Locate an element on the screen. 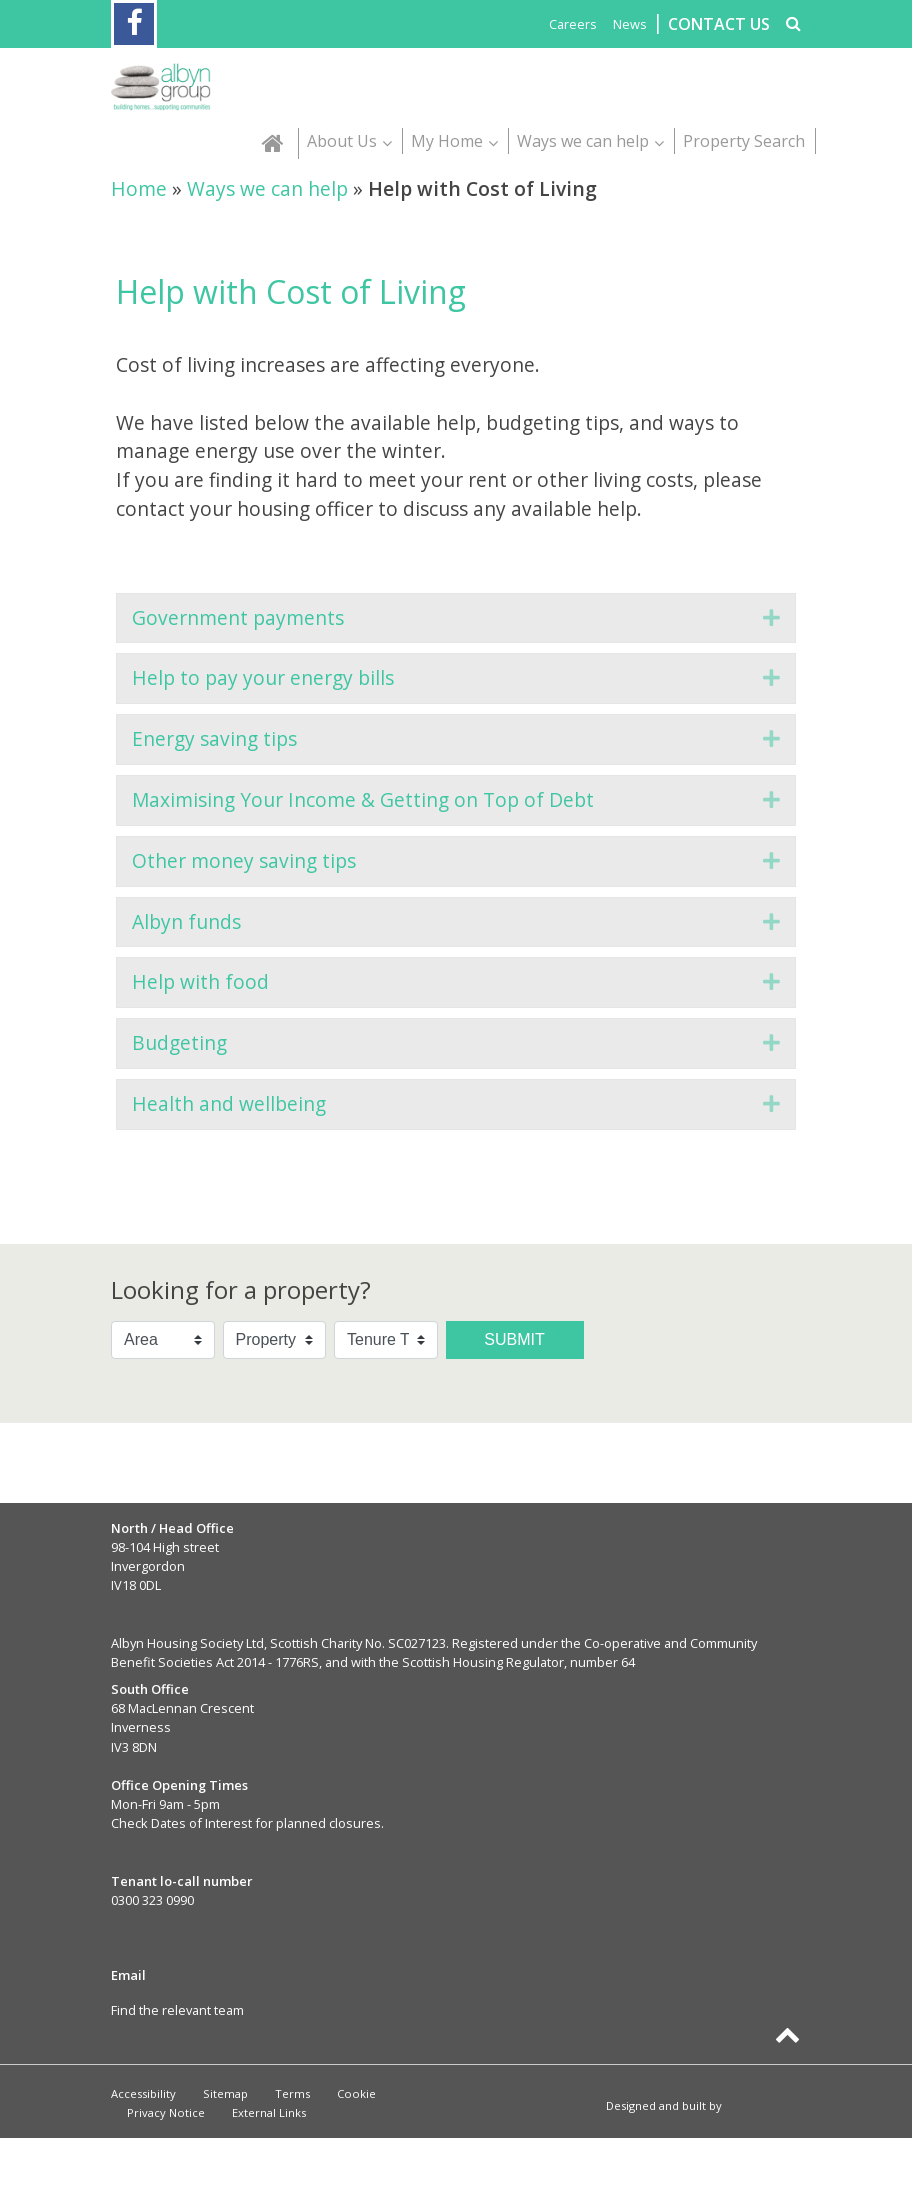  Maximising Your Income & Getting on Top of Debt is located at coordinates (363, 799).